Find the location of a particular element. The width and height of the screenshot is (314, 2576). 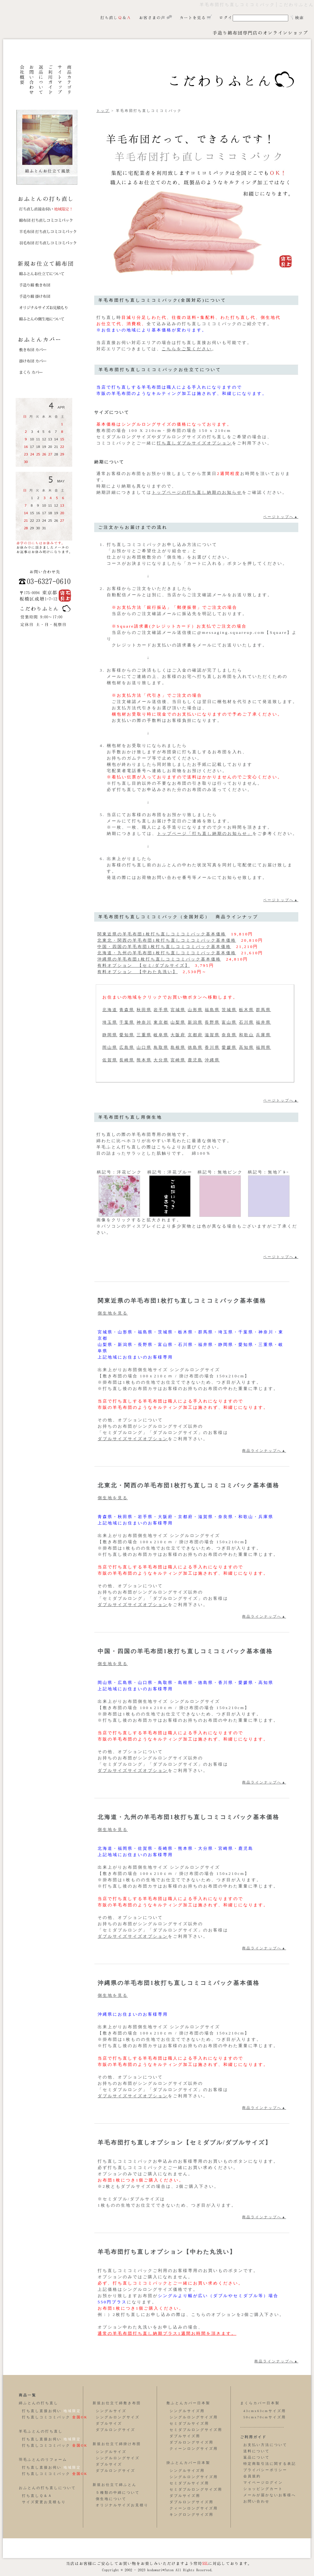

千葉県 is located at coordinates (126, 1022).